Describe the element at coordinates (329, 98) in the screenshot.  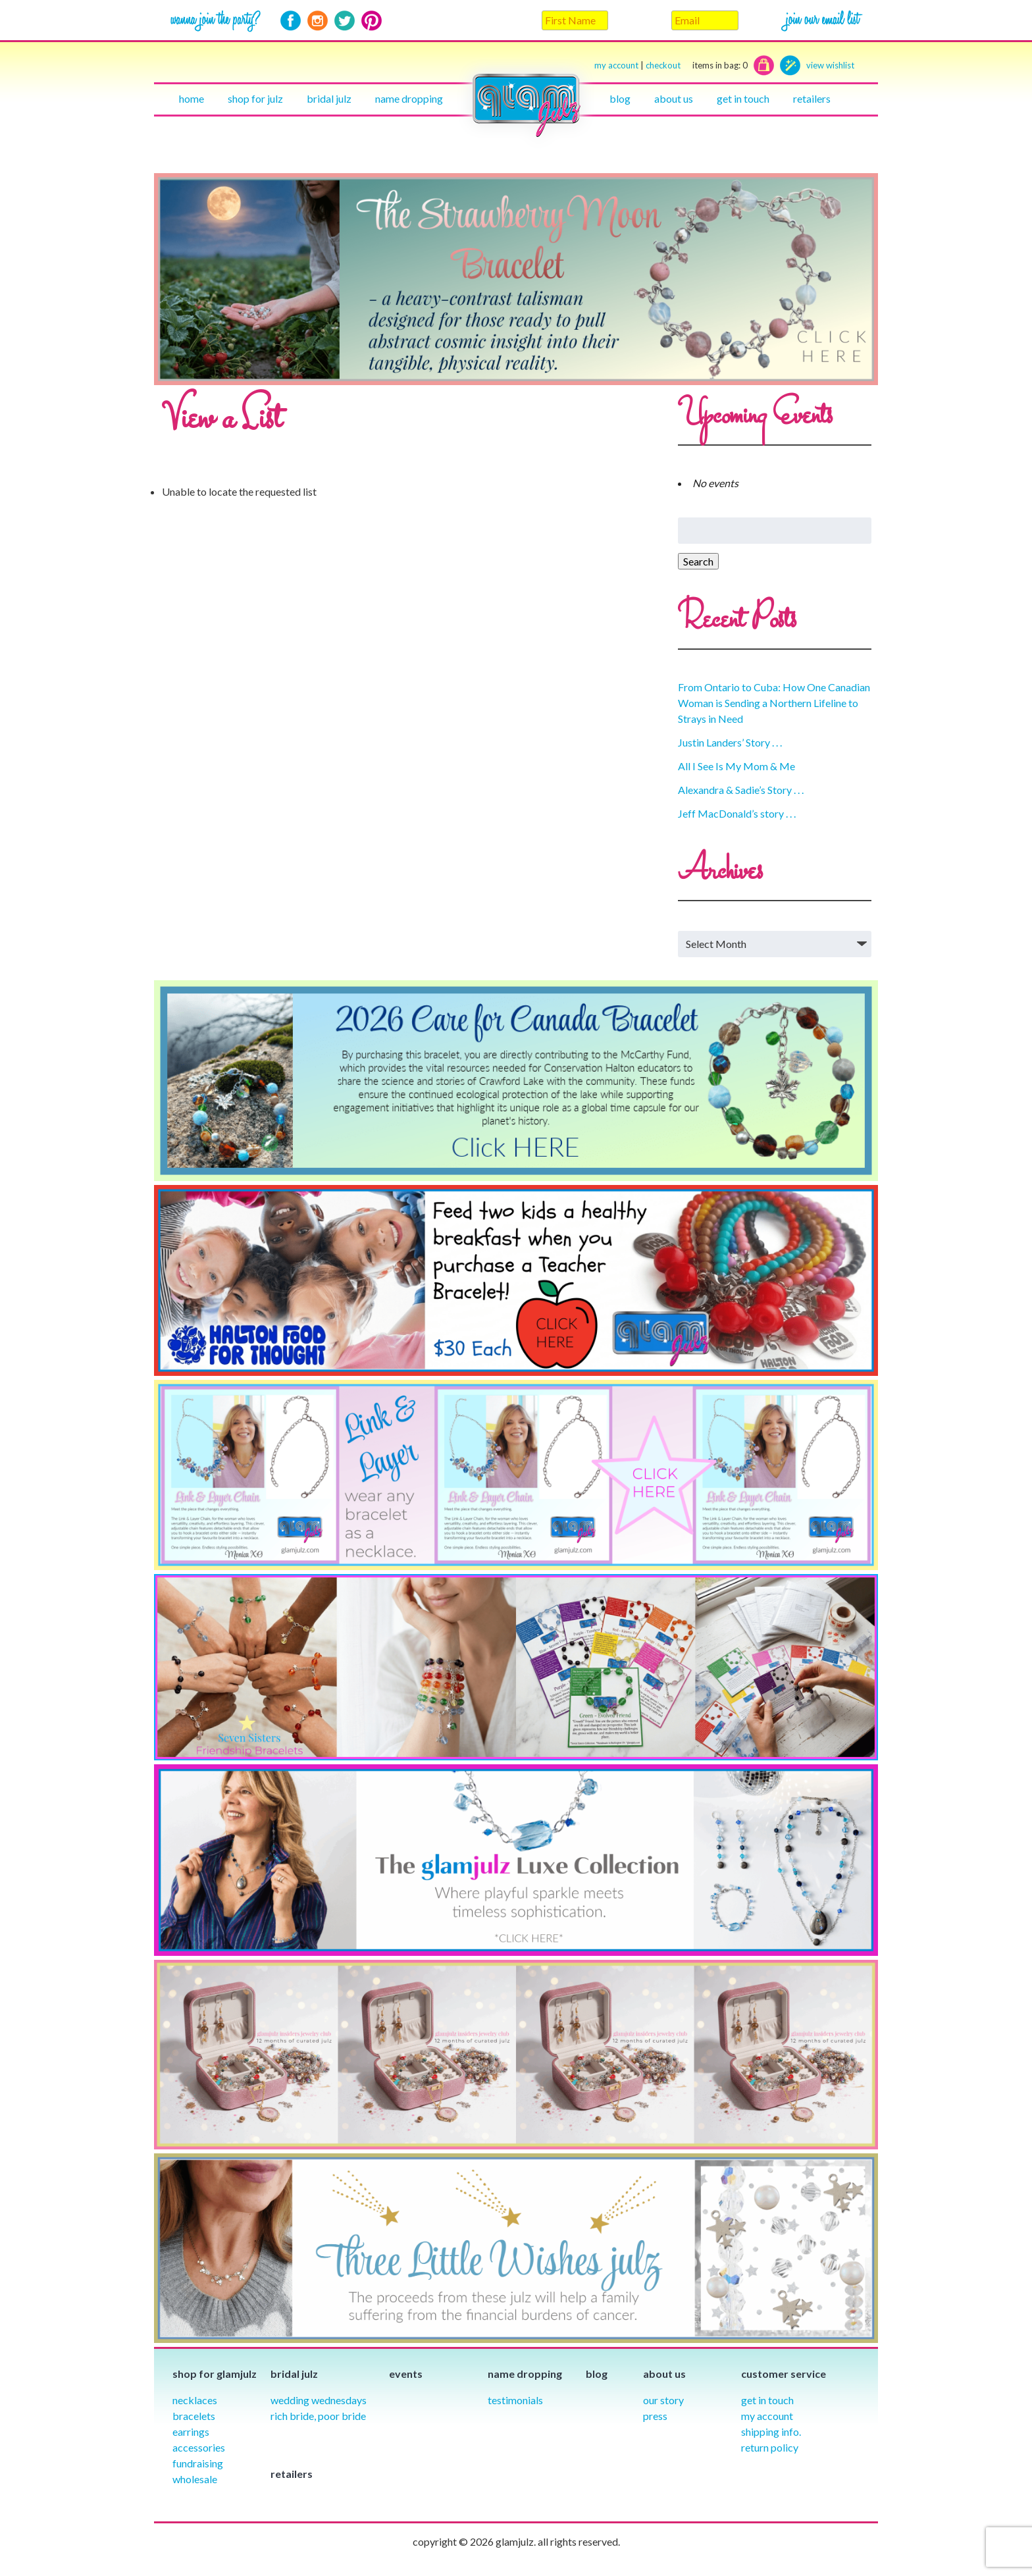
I see `Bridal julz` at that location.